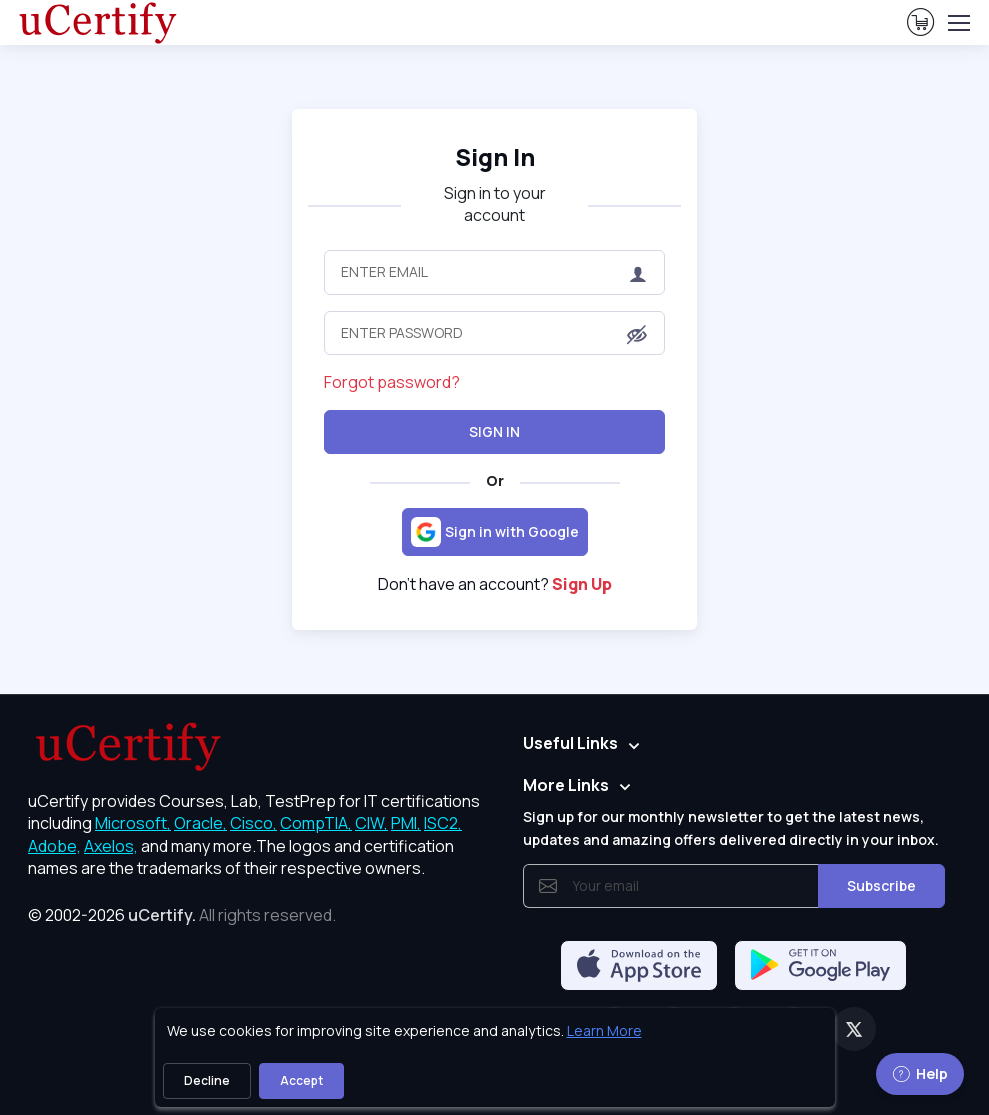 Image resolution: width=989 pixels, height=1115 pixels. What do you see at coordinates (854, 1029) in the screenshot?
I see `[Twitter]` at bounding box center [854, 1029].